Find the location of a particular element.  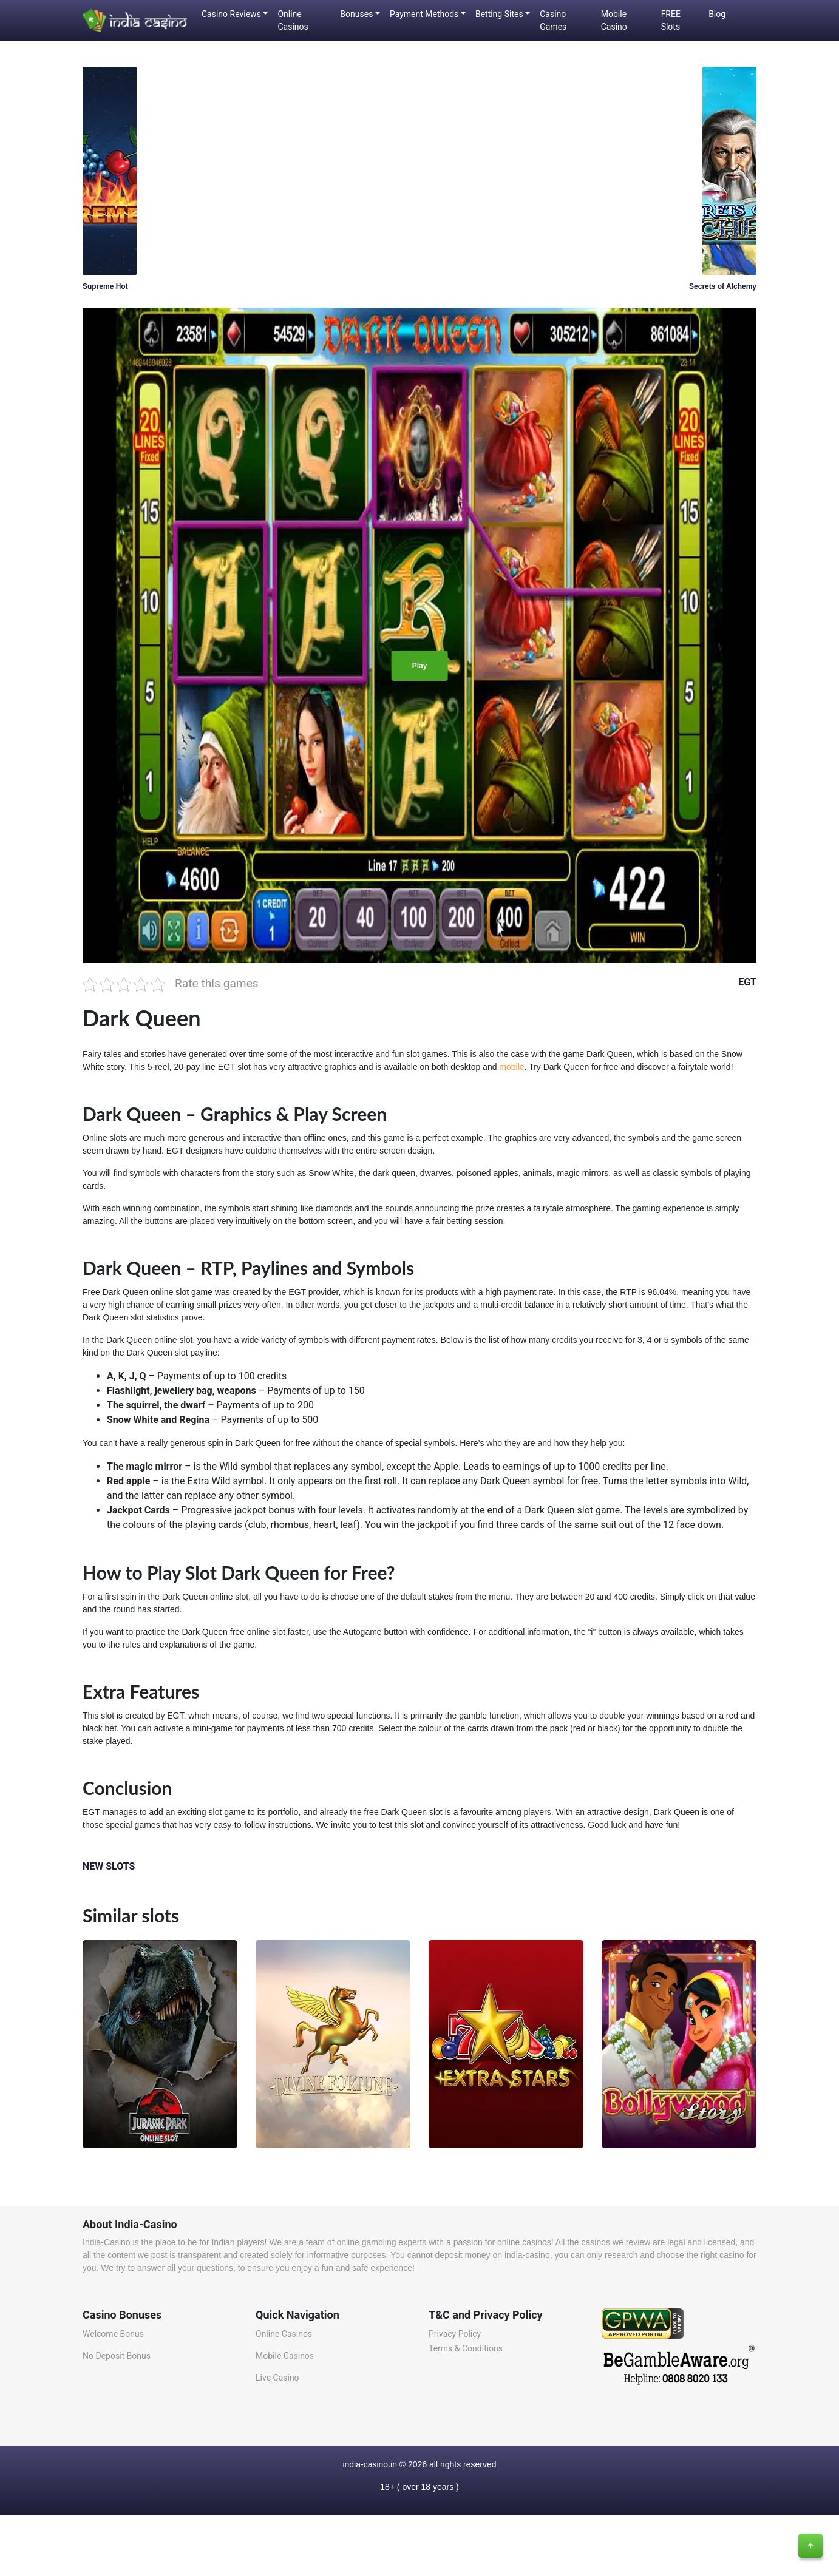

Casino Reviews is located at coordinates (231, 14).